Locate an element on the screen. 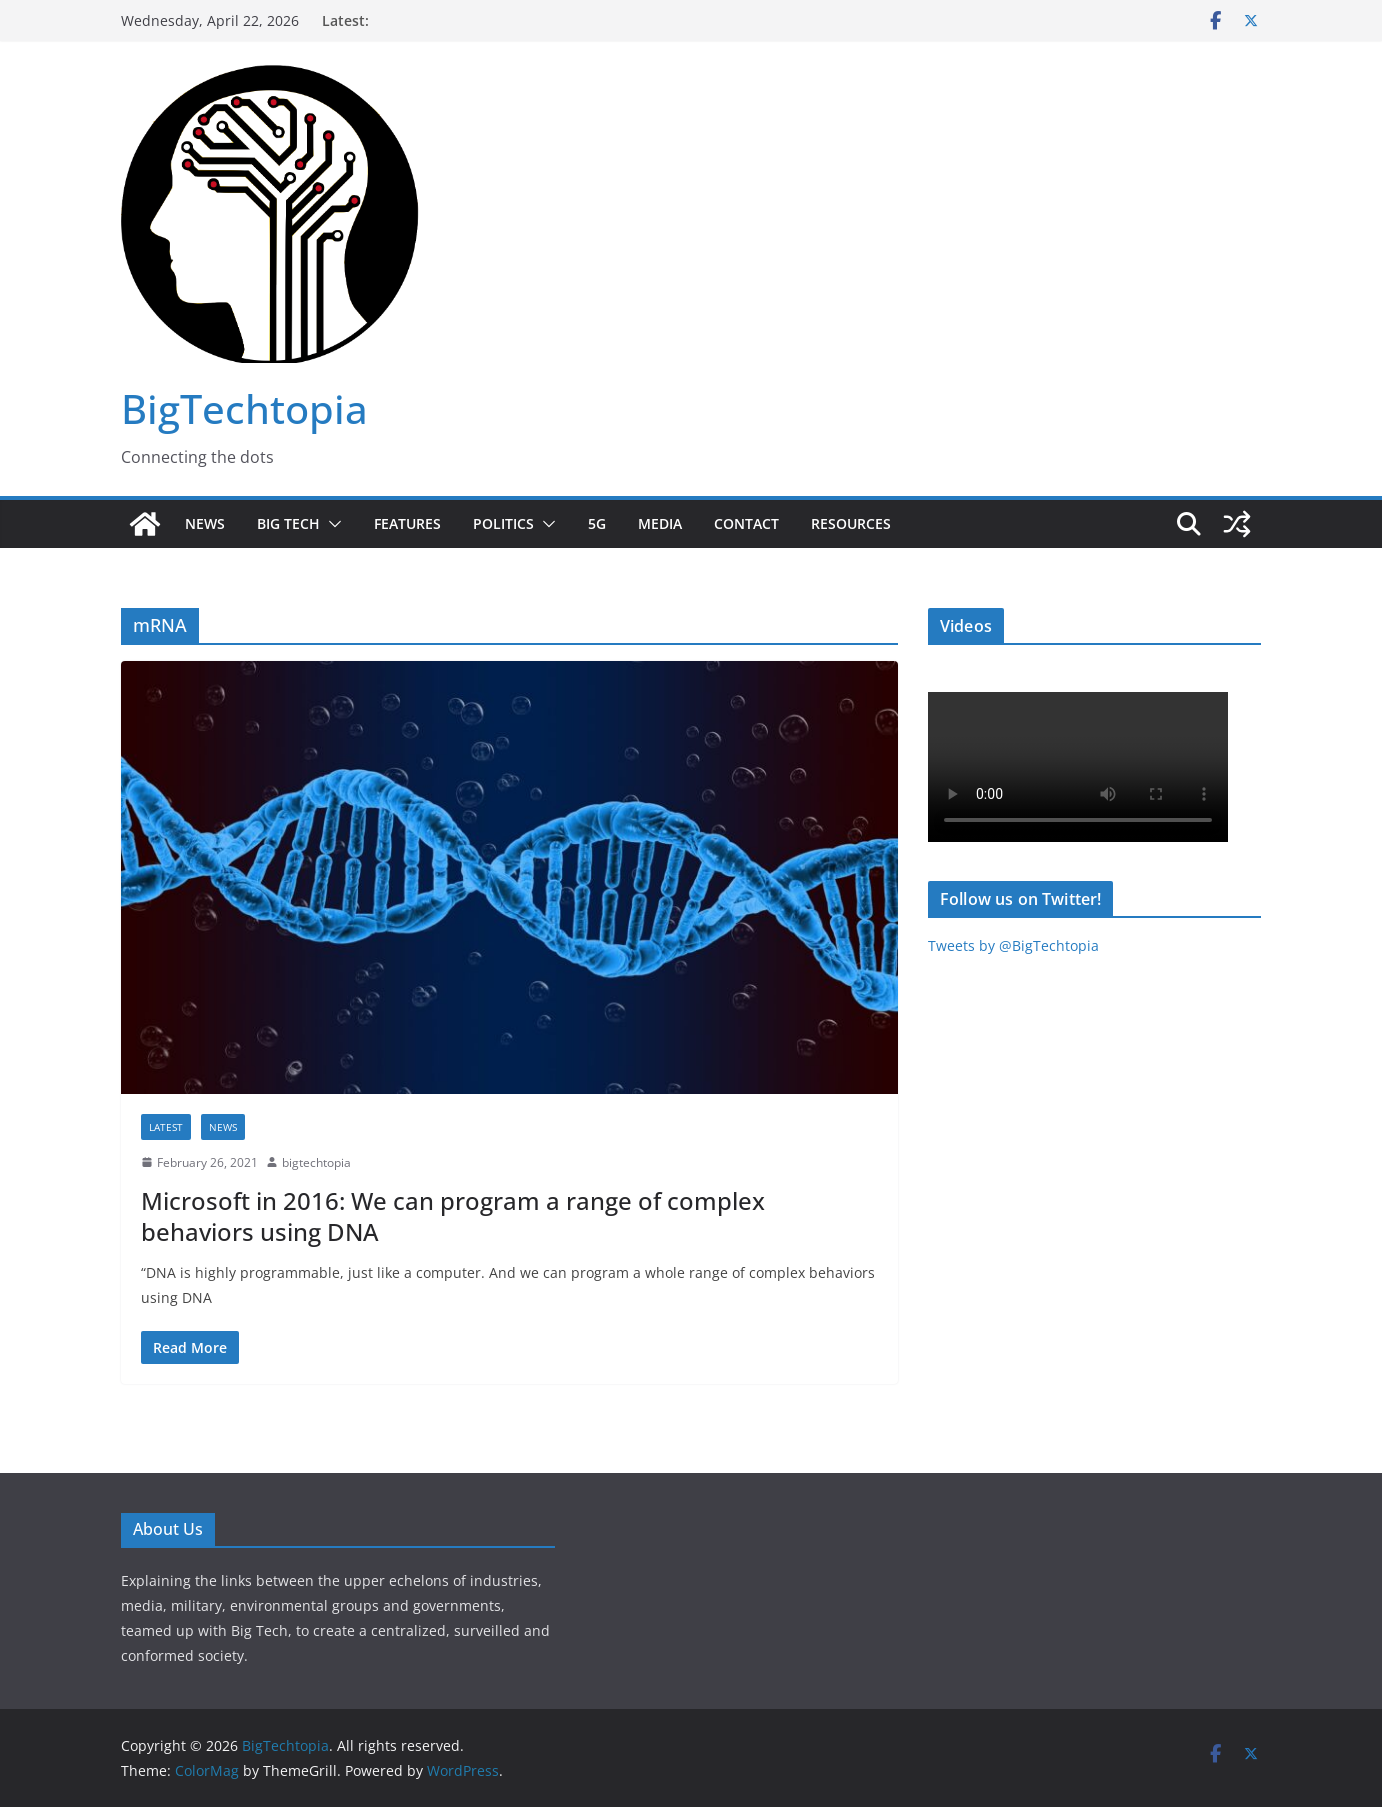 This screenshot has height=1807, width=1382. Tweets by @BigTechtopia is located at coordinates (1013, 945).